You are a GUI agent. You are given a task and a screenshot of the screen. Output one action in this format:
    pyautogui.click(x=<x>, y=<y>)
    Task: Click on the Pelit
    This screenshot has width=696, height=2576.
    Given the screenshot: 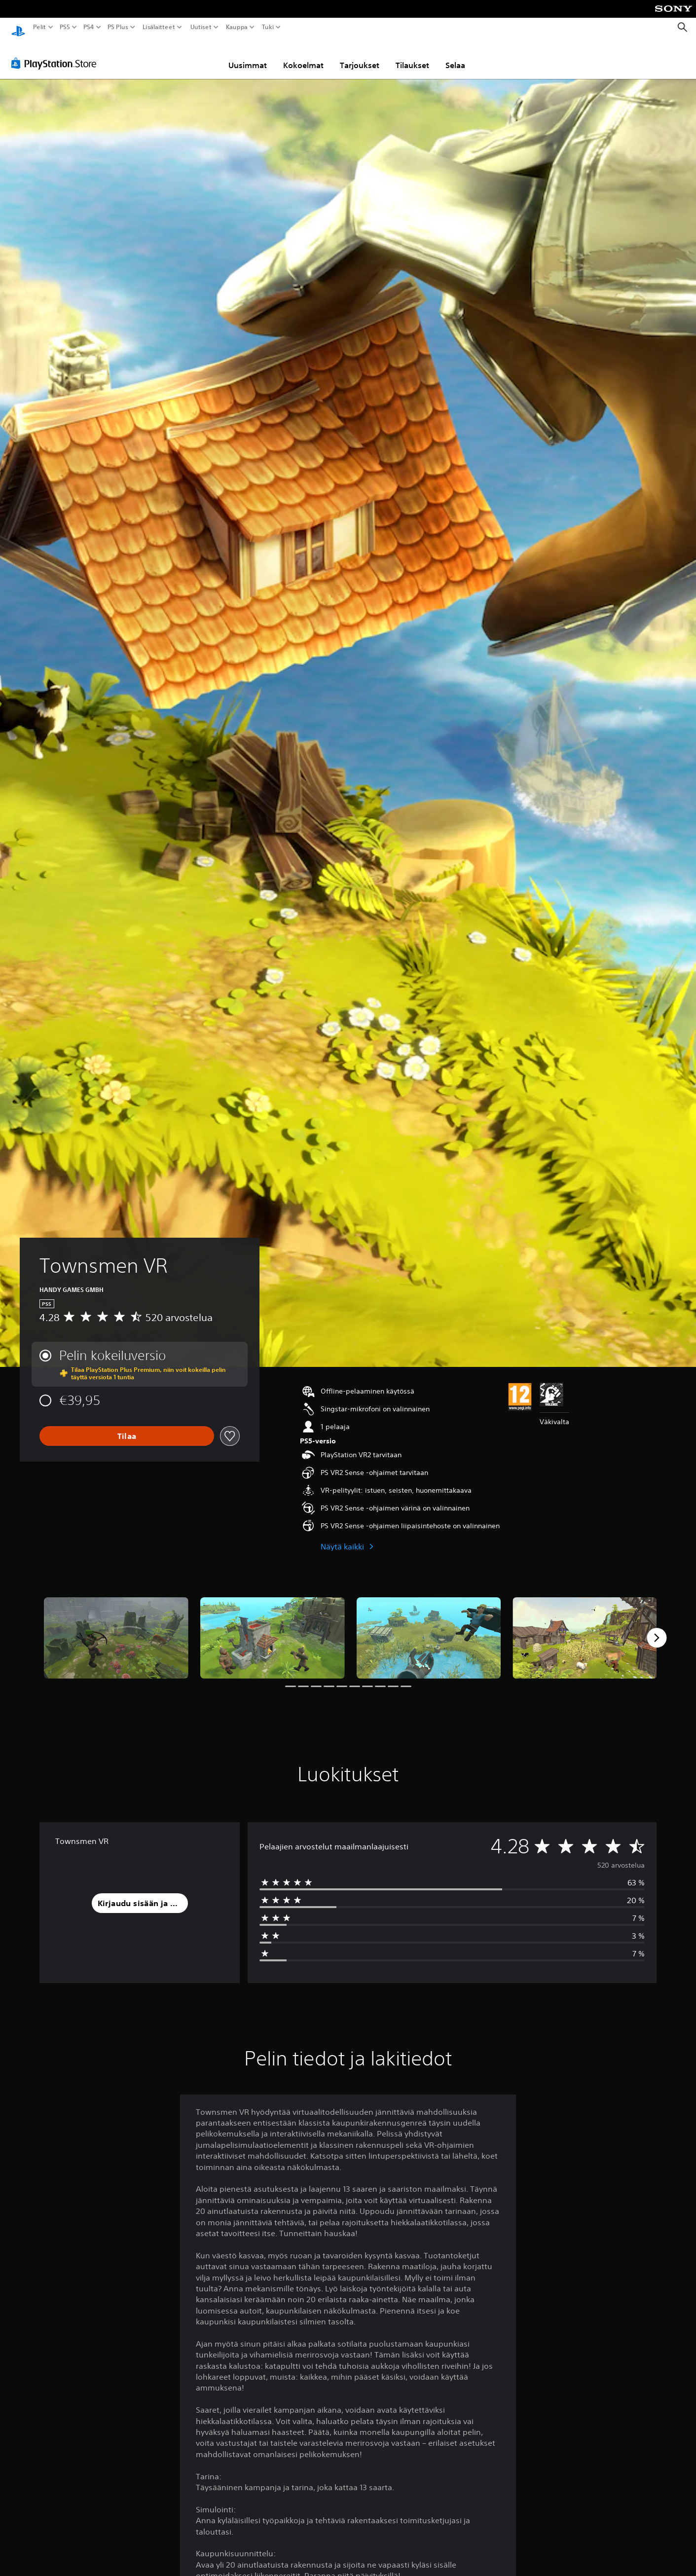 What is the action you would take?
    pyautogui.click(x=39, y=27)
    